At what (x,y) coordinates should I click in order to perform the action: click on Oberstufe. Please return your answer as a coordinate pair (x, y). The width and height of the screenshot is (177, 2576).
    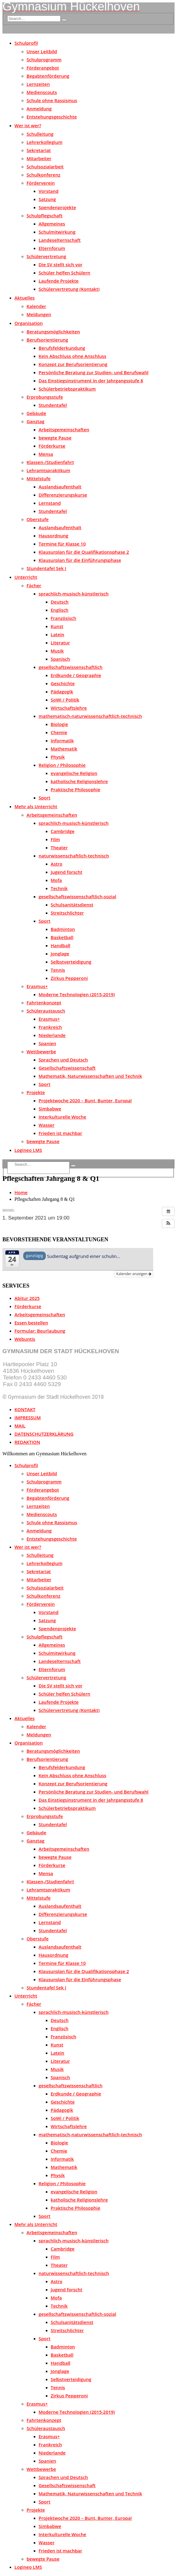
    Looking at the image, I should click on (38, 519).